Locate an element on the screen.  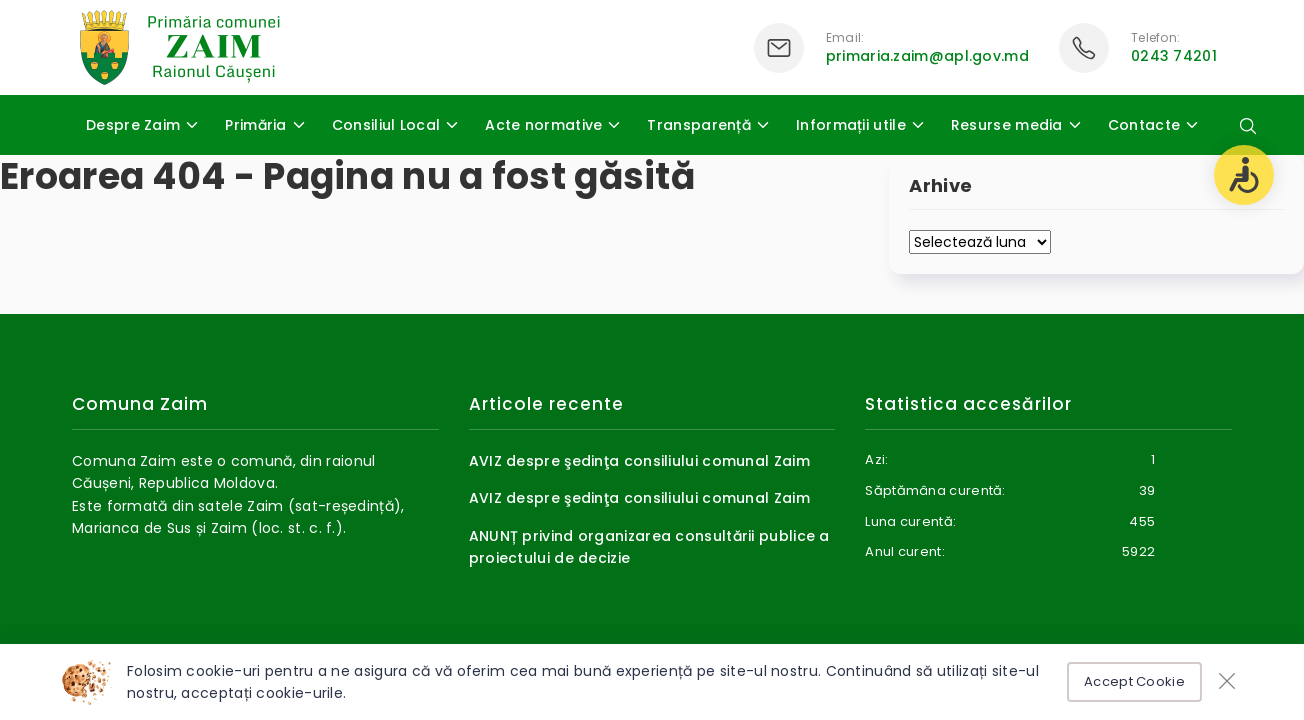
primaria.zaim@apl.gov.md is located at coordinates (927, 56).